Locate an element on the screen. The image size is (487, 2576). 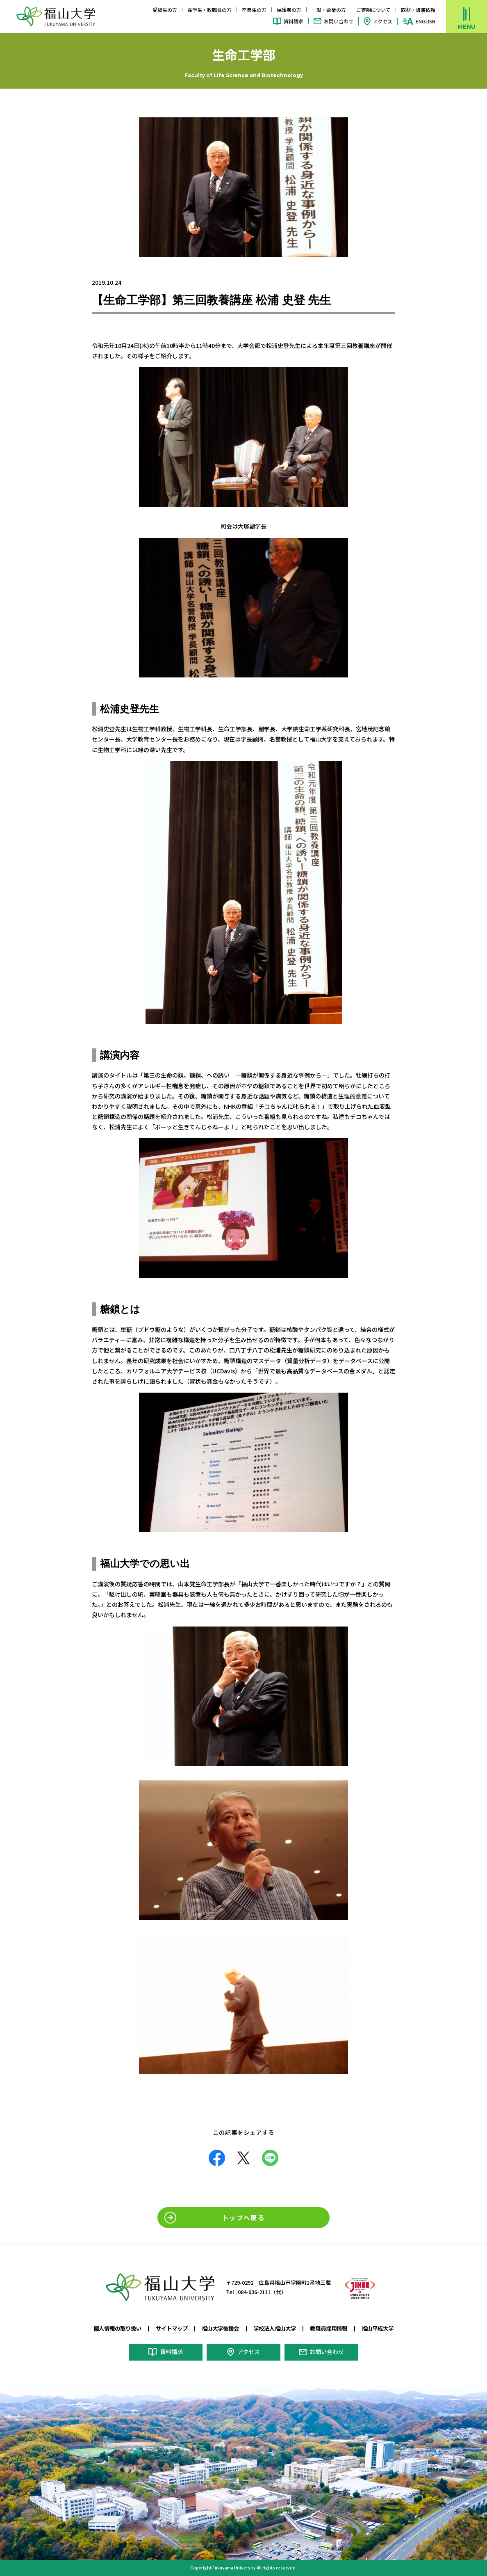
アクセス is located at coordinates (382, 21).